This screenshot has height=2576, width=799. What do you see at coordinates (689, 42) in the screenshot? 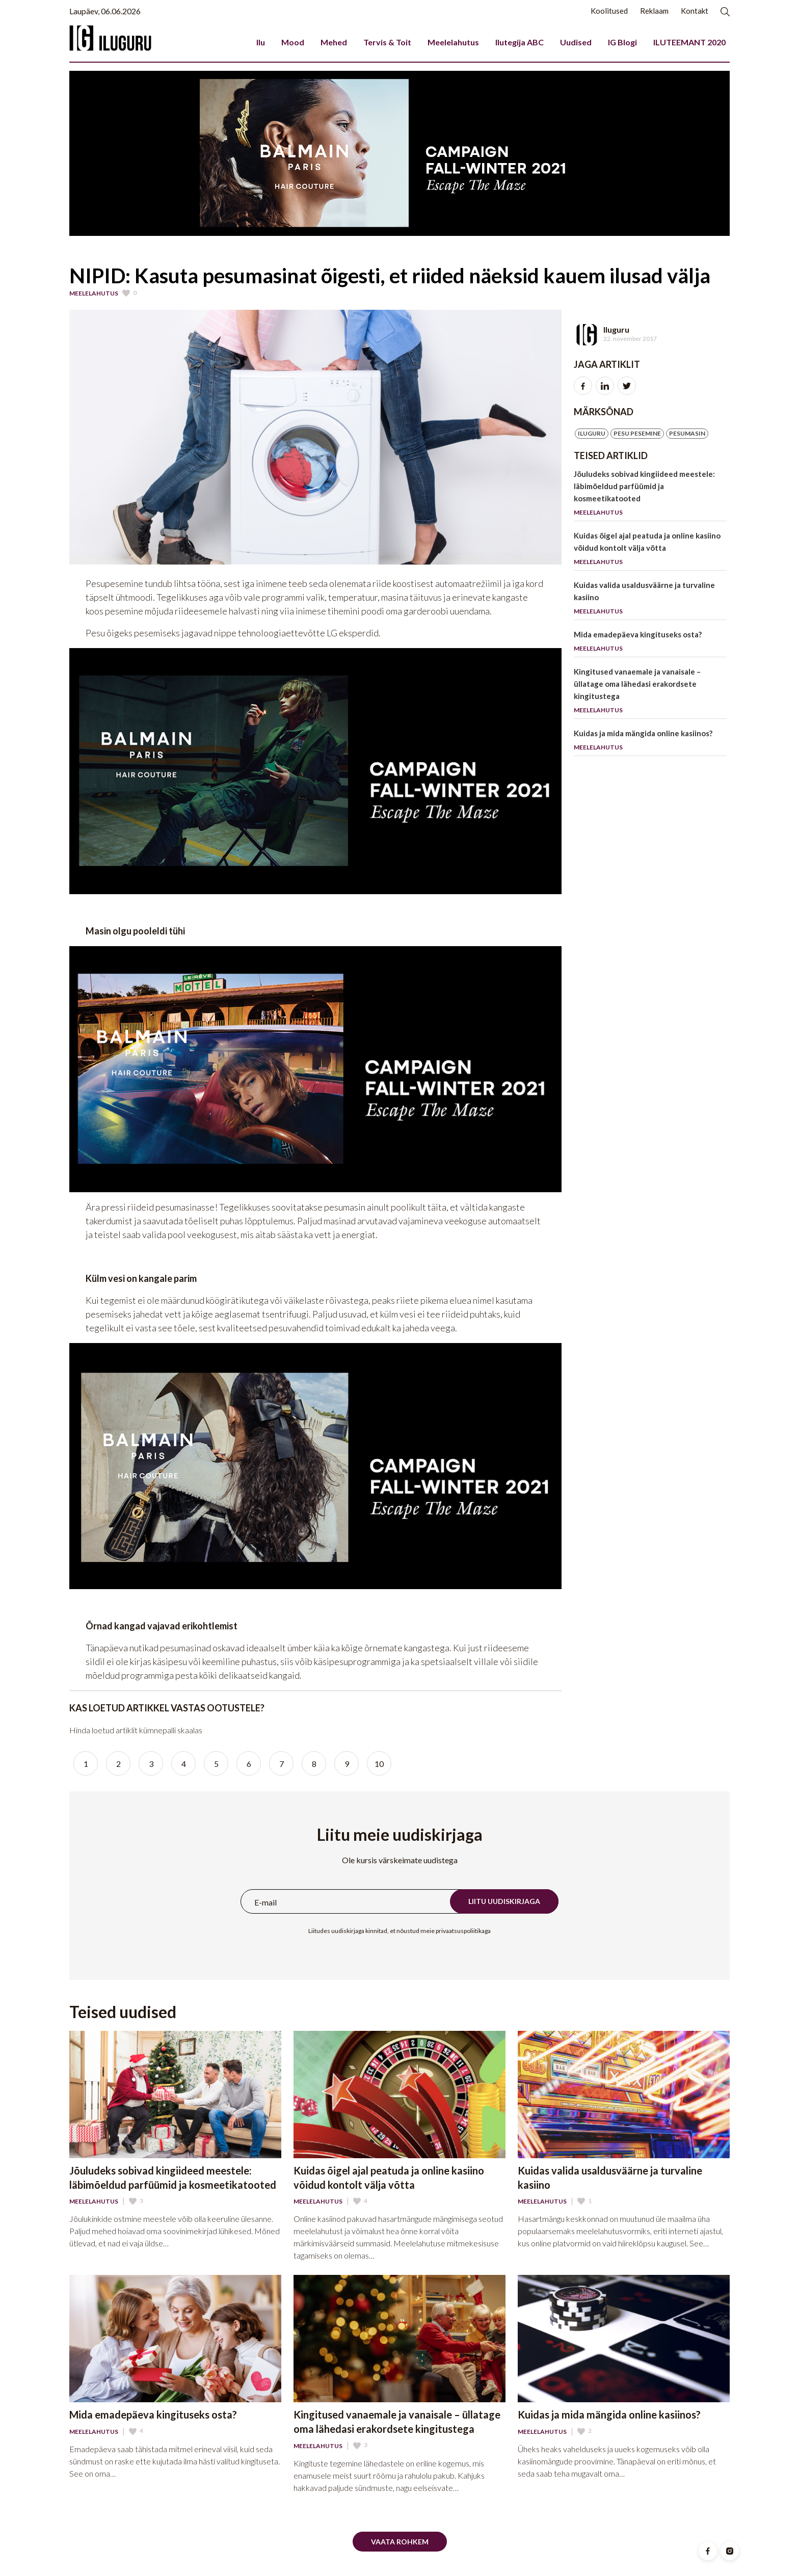
I see `ILUTEEMANT 2020` at bounding box center [689, 42].